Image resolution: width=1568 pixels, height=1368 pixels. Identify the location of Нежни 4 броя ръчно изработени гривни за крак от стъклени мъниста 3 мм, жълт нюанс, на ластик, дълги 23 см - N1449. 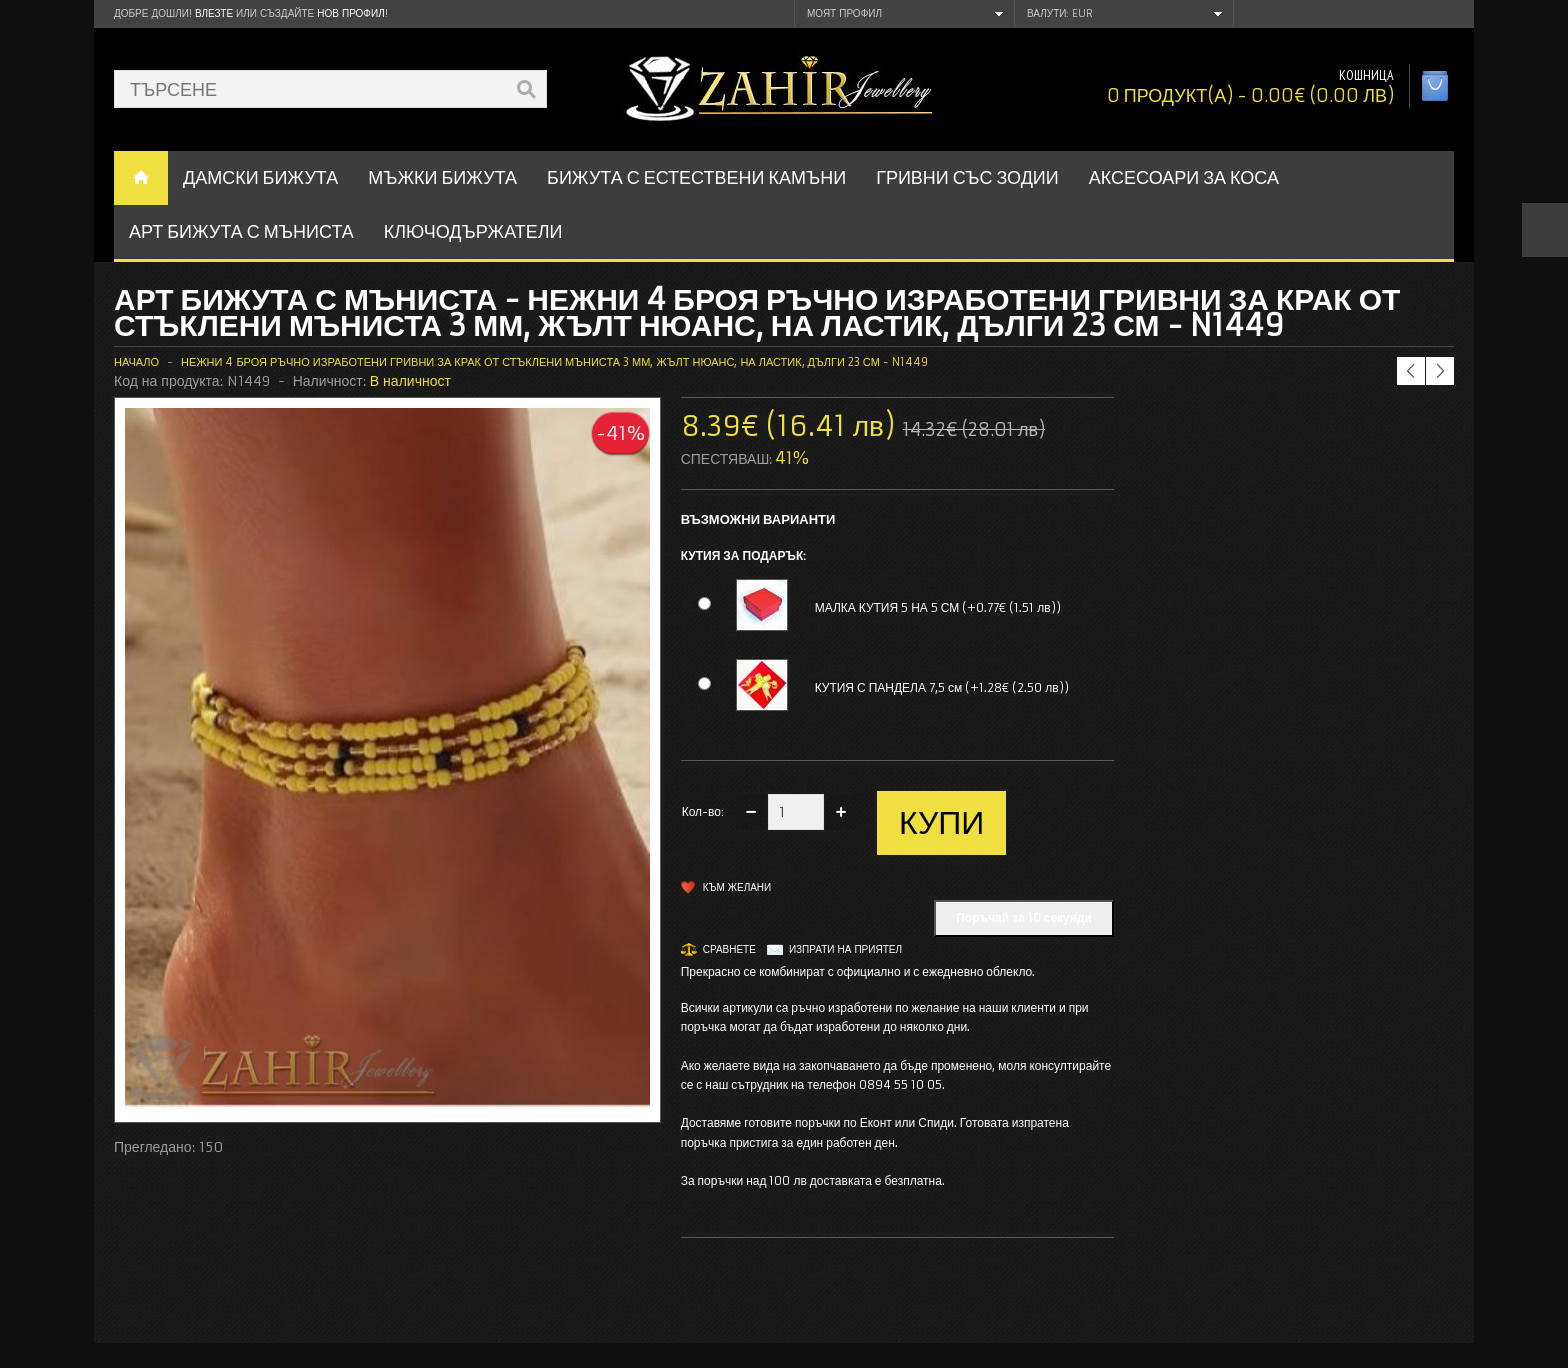
(554, 362).